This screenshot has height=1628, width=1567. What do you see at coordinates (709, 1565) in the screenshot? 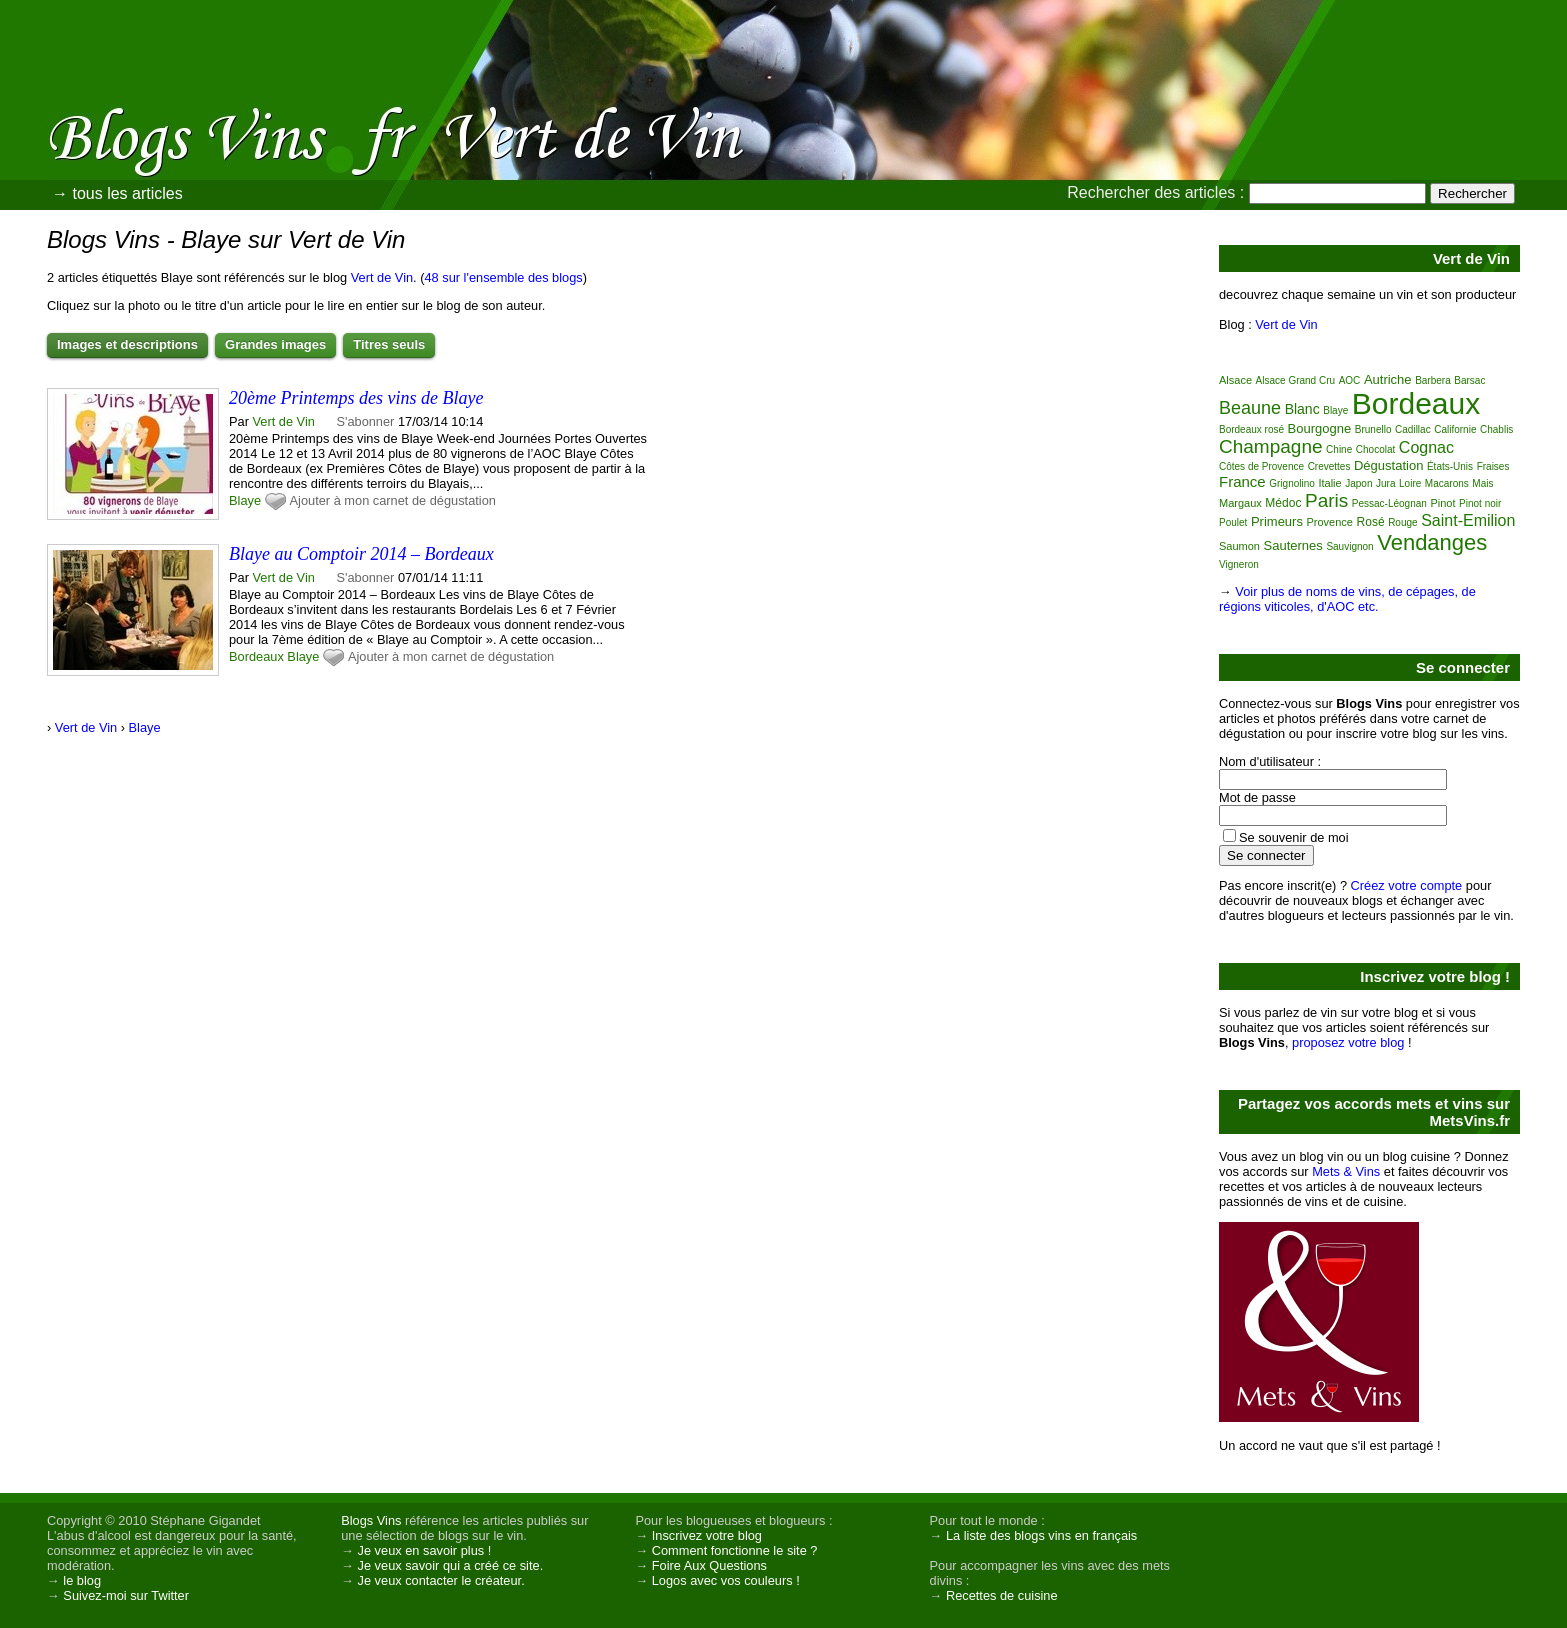
I see `Foire Aux Questions` at bounding box center [709, 1565].